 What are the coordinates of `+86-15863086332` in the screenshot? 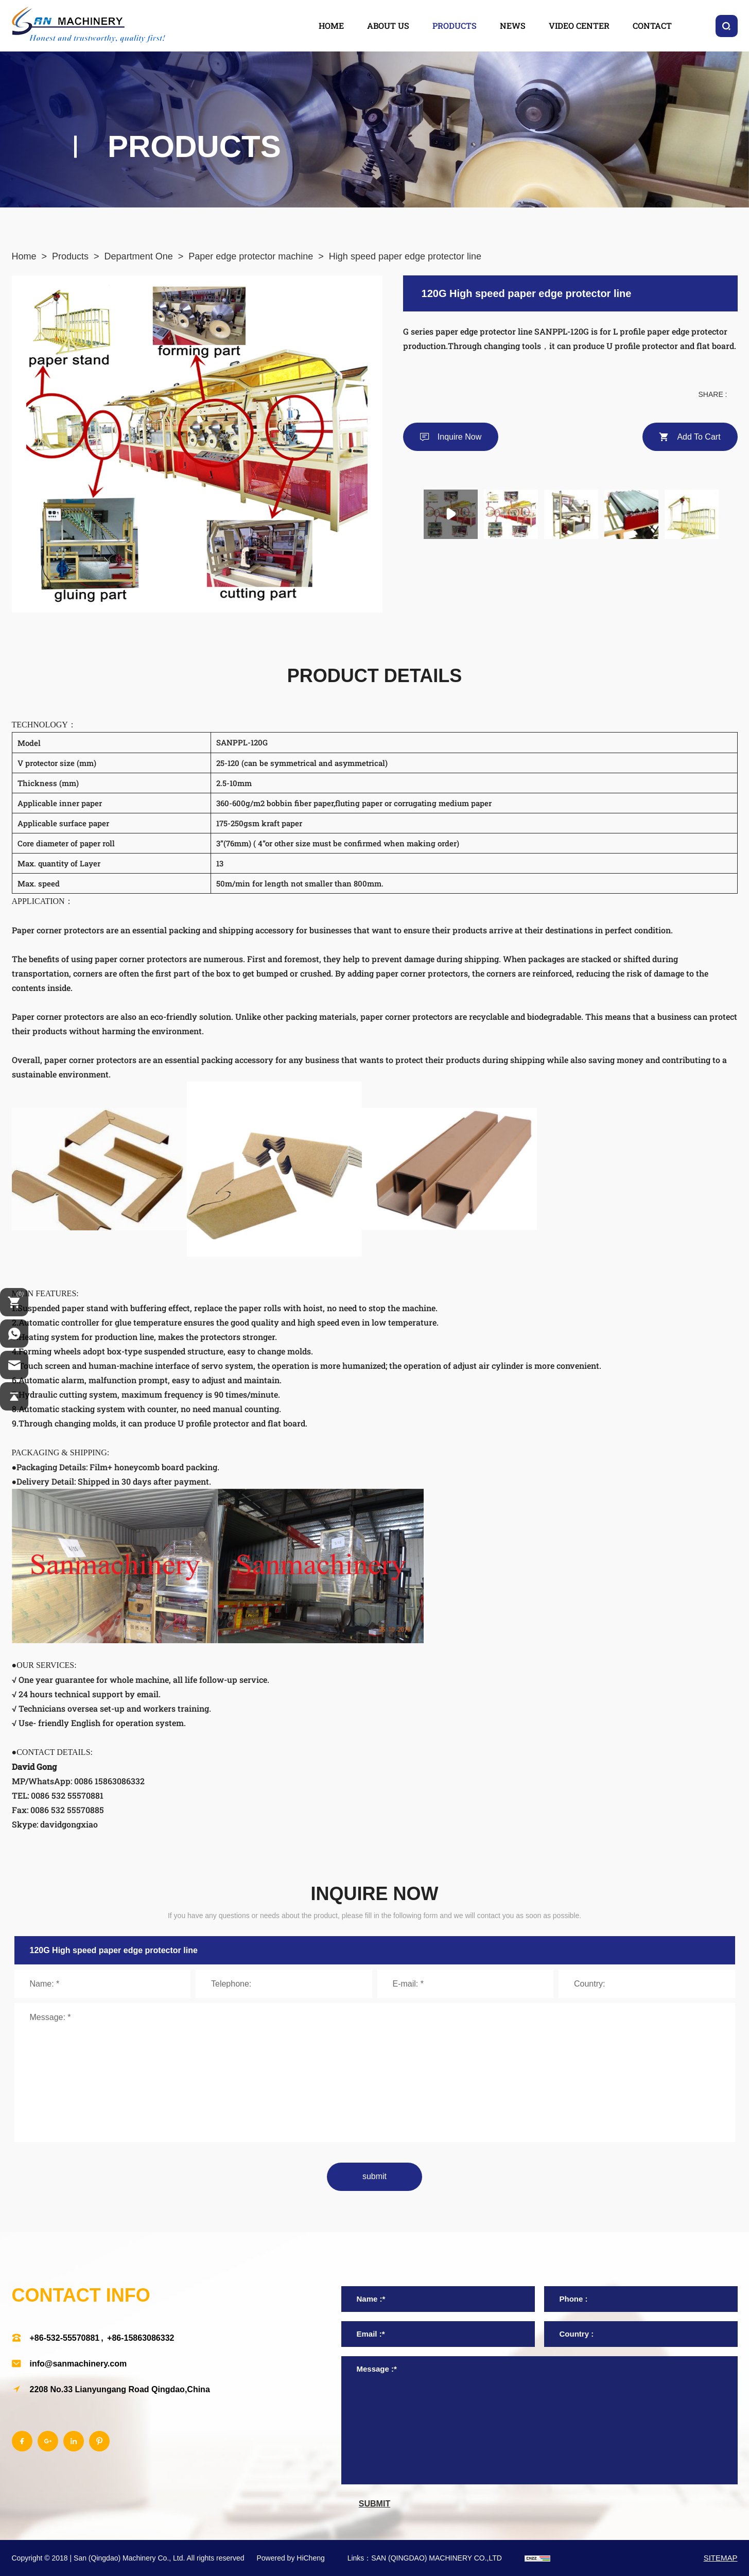 It's located at (140, 2338).